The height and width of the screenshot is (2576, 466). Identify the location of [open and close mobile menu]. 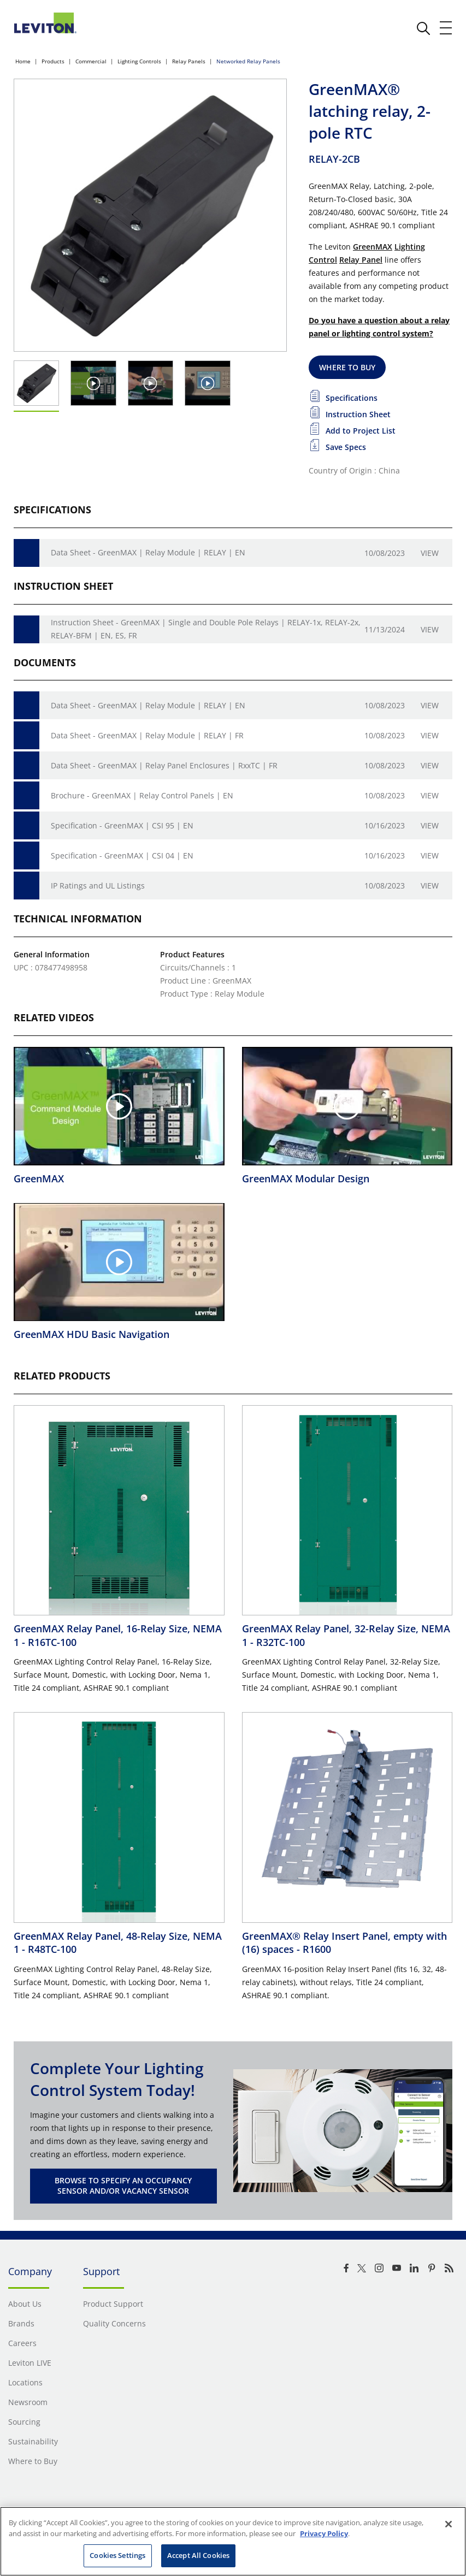
(446, 27).